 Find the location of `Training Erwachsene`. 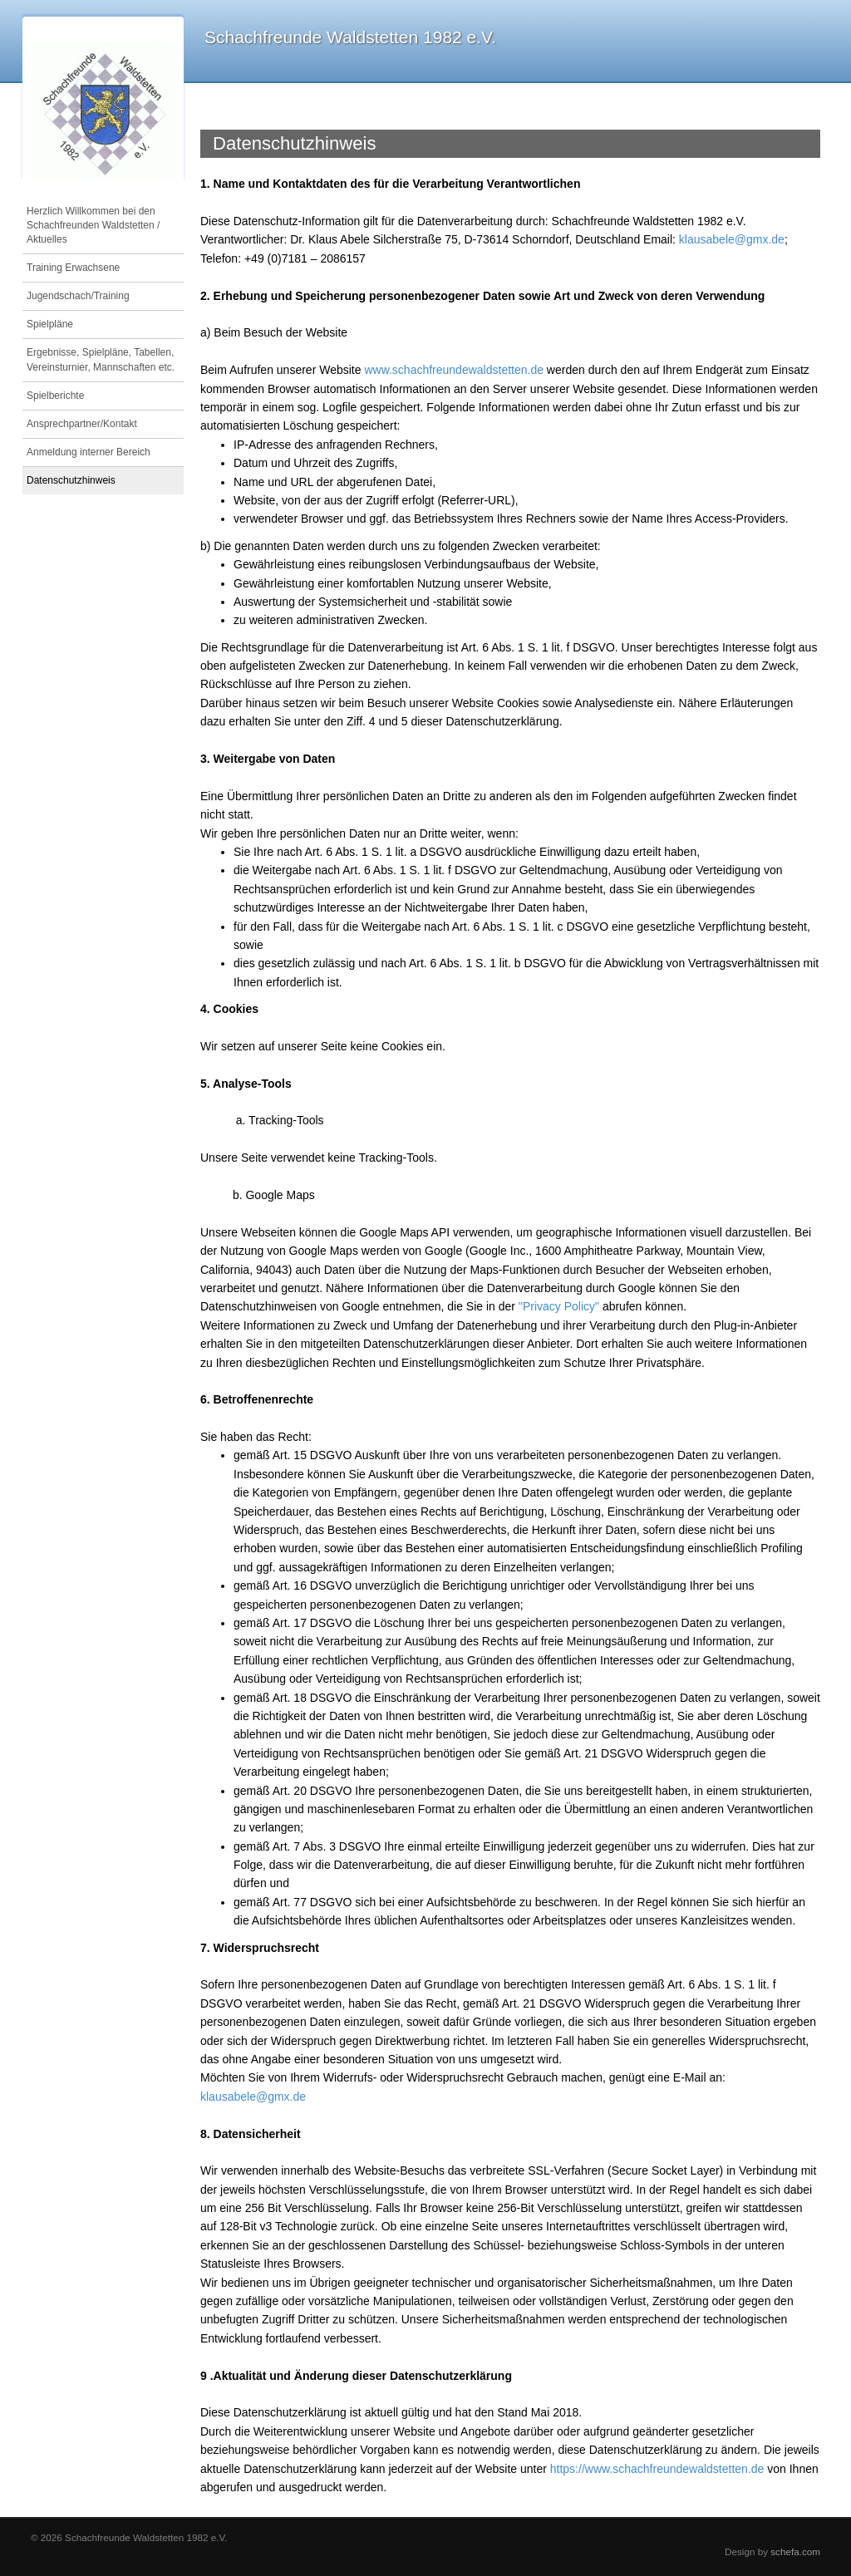

Training Erwachsene is located at coordinates (73, 267).